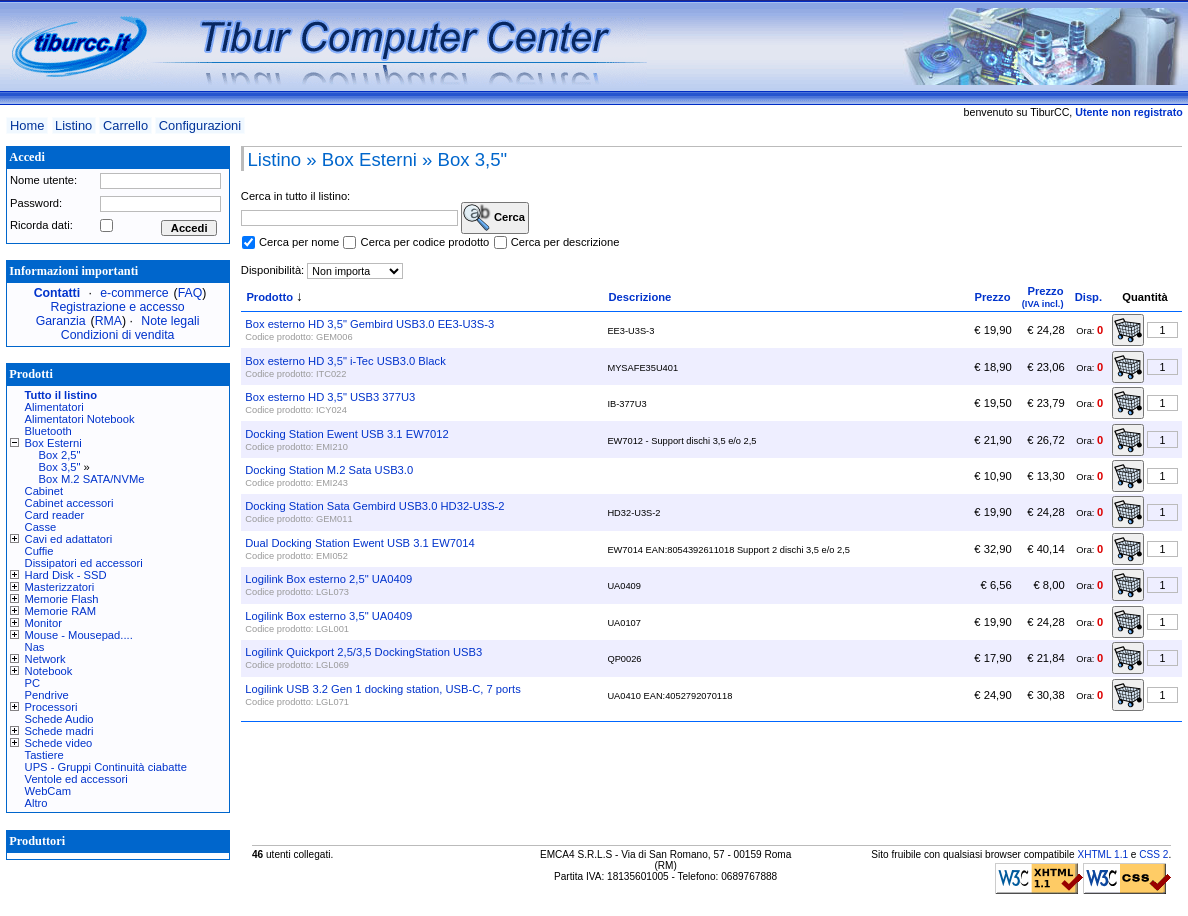 This screenshot has height=916, width=1188. Describe the element at coordinates (79, 635) in the screenshot. I see `Mouse - Mousepad....` at that location.